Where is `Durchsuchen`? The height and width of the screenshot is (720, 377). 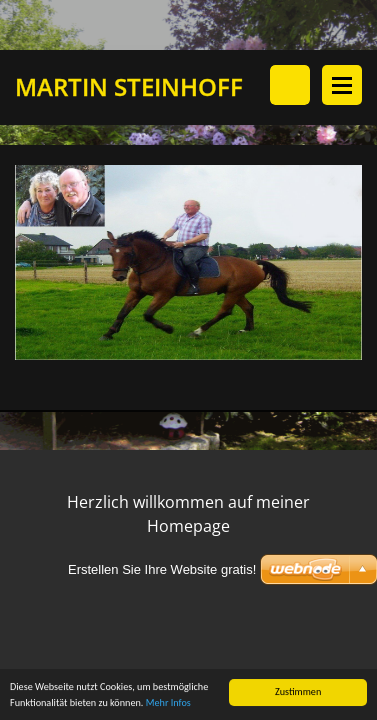
Durchsuchen is located at coordinates (290, 85).